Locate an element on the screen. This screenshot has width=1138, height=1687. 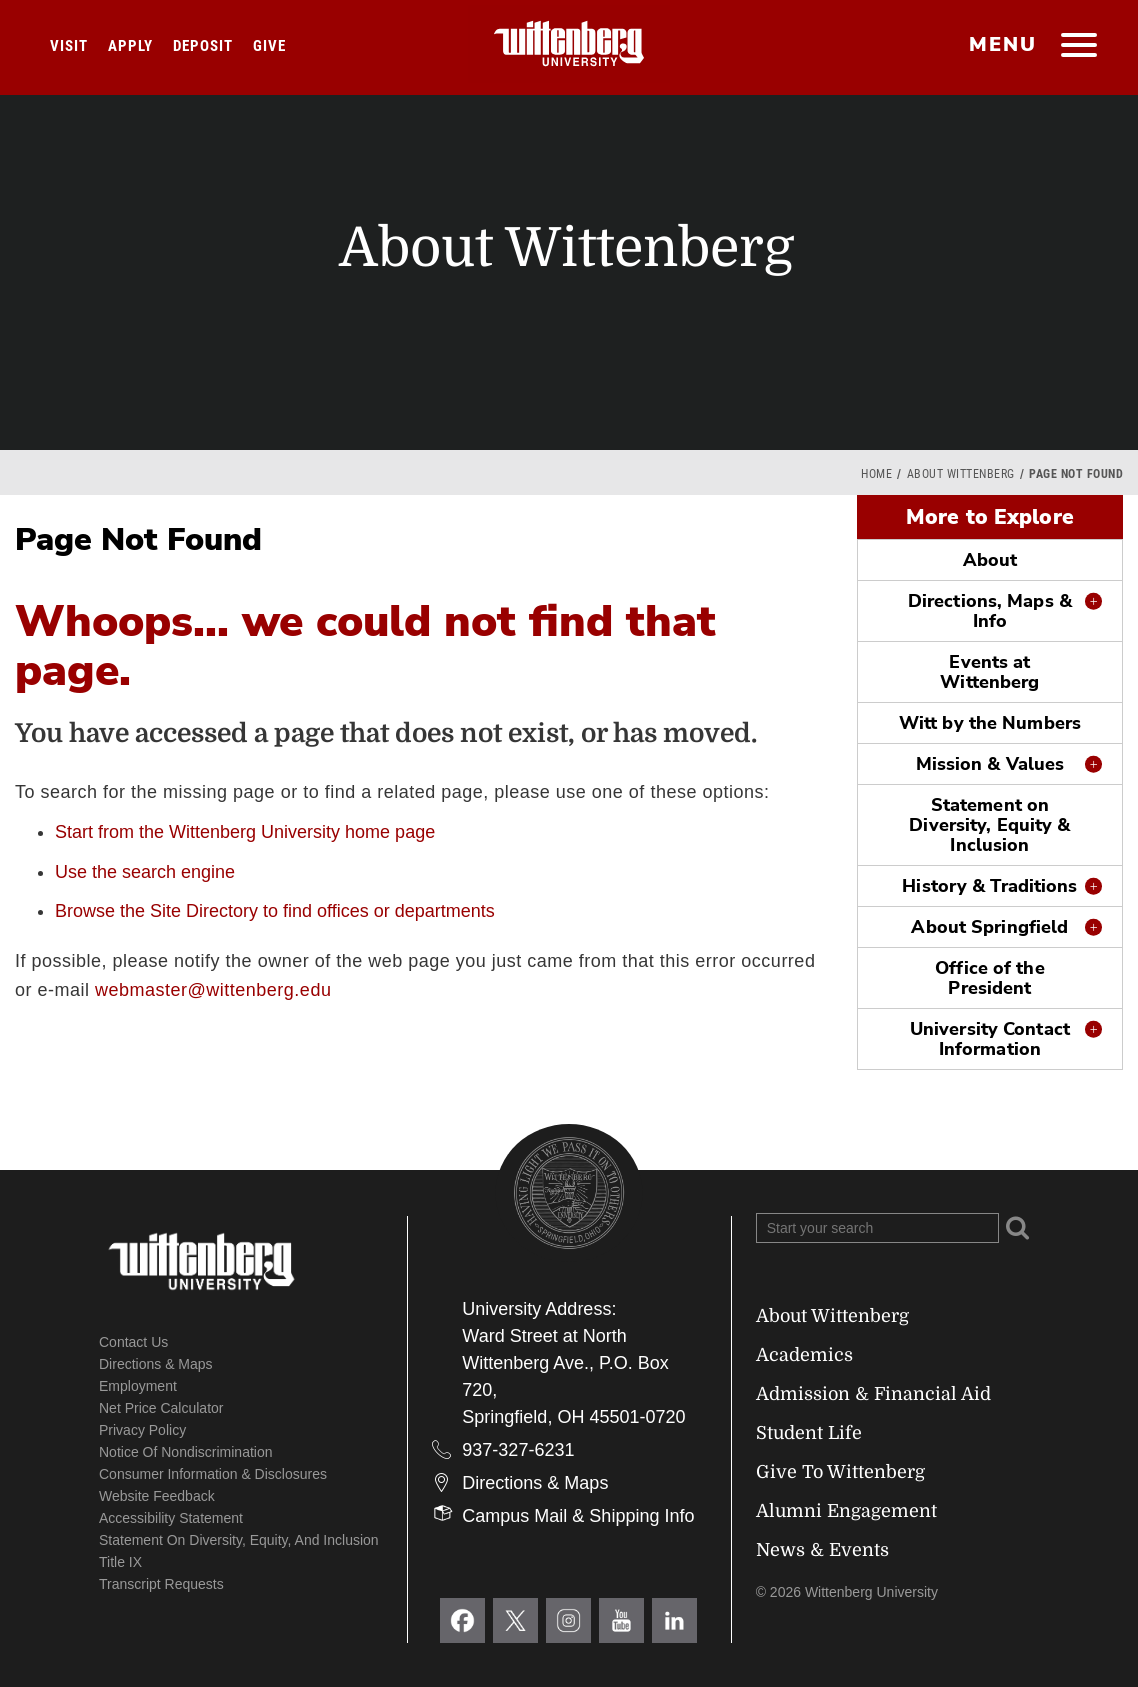
Directions, Maps & Info is located at coordinates (990, 611).